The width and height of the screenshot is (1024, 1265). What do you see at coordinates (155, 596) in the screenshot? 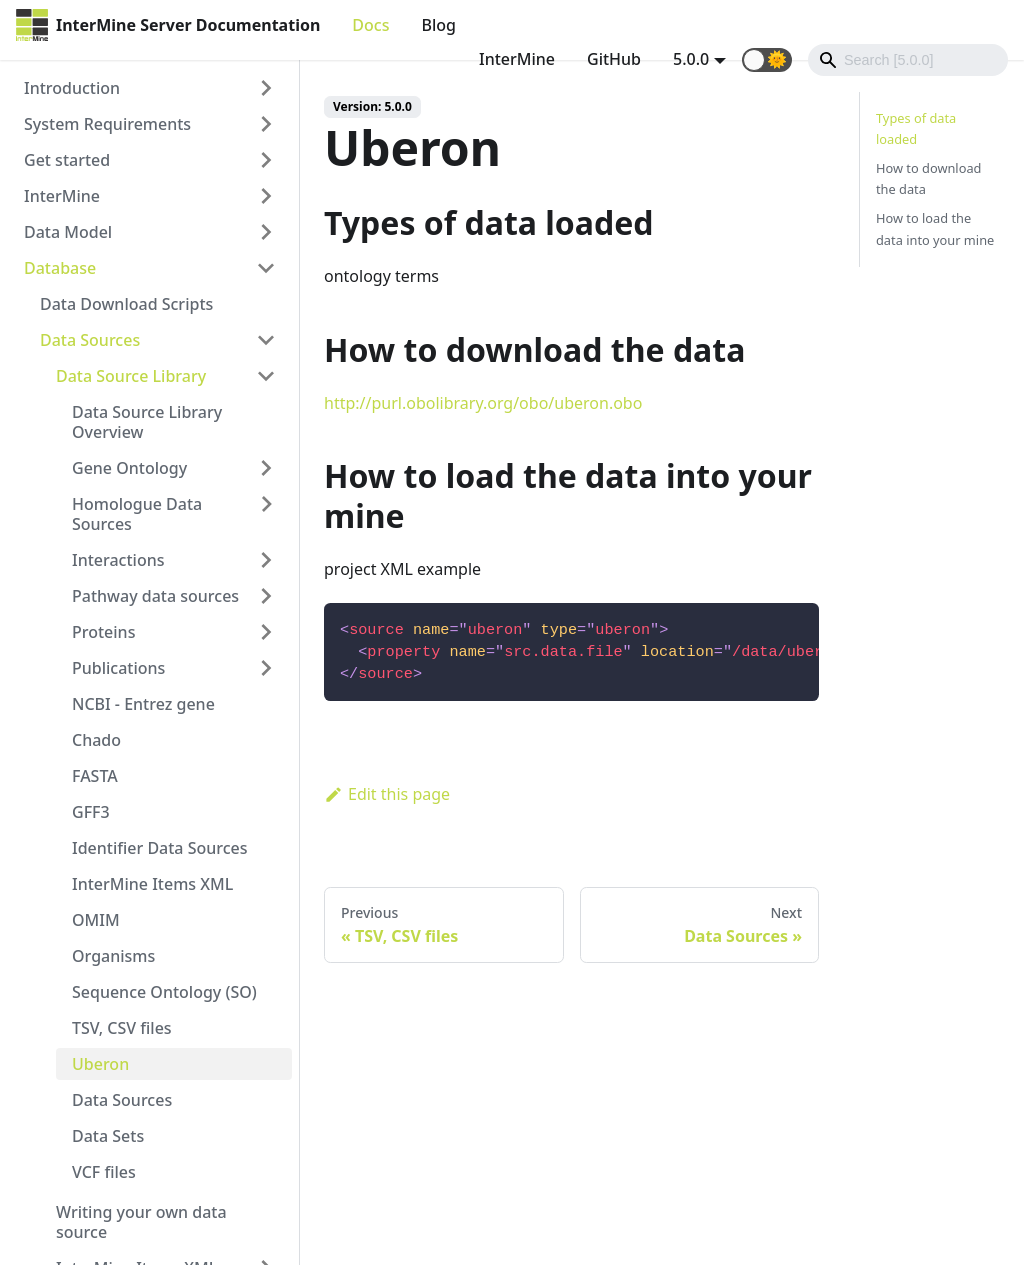
I see `Pathway data sources` at bounding box center [155, 596].